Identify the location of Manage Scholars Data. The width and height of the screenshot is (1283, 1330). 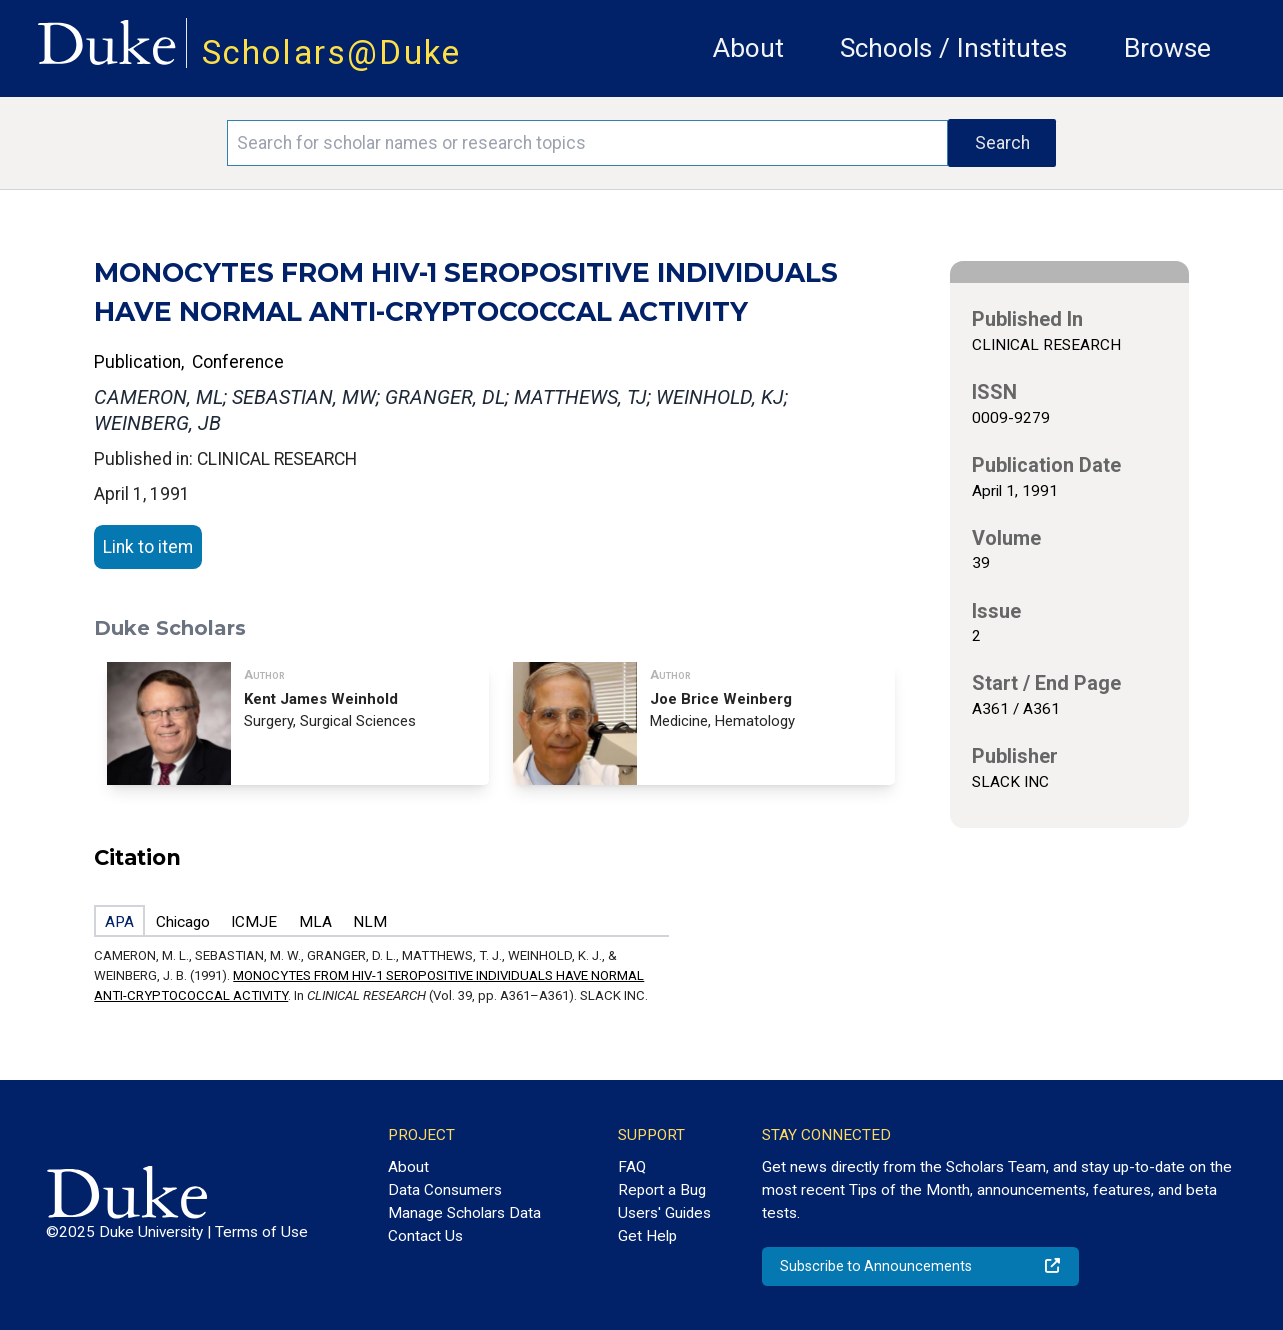
(464, 1213).